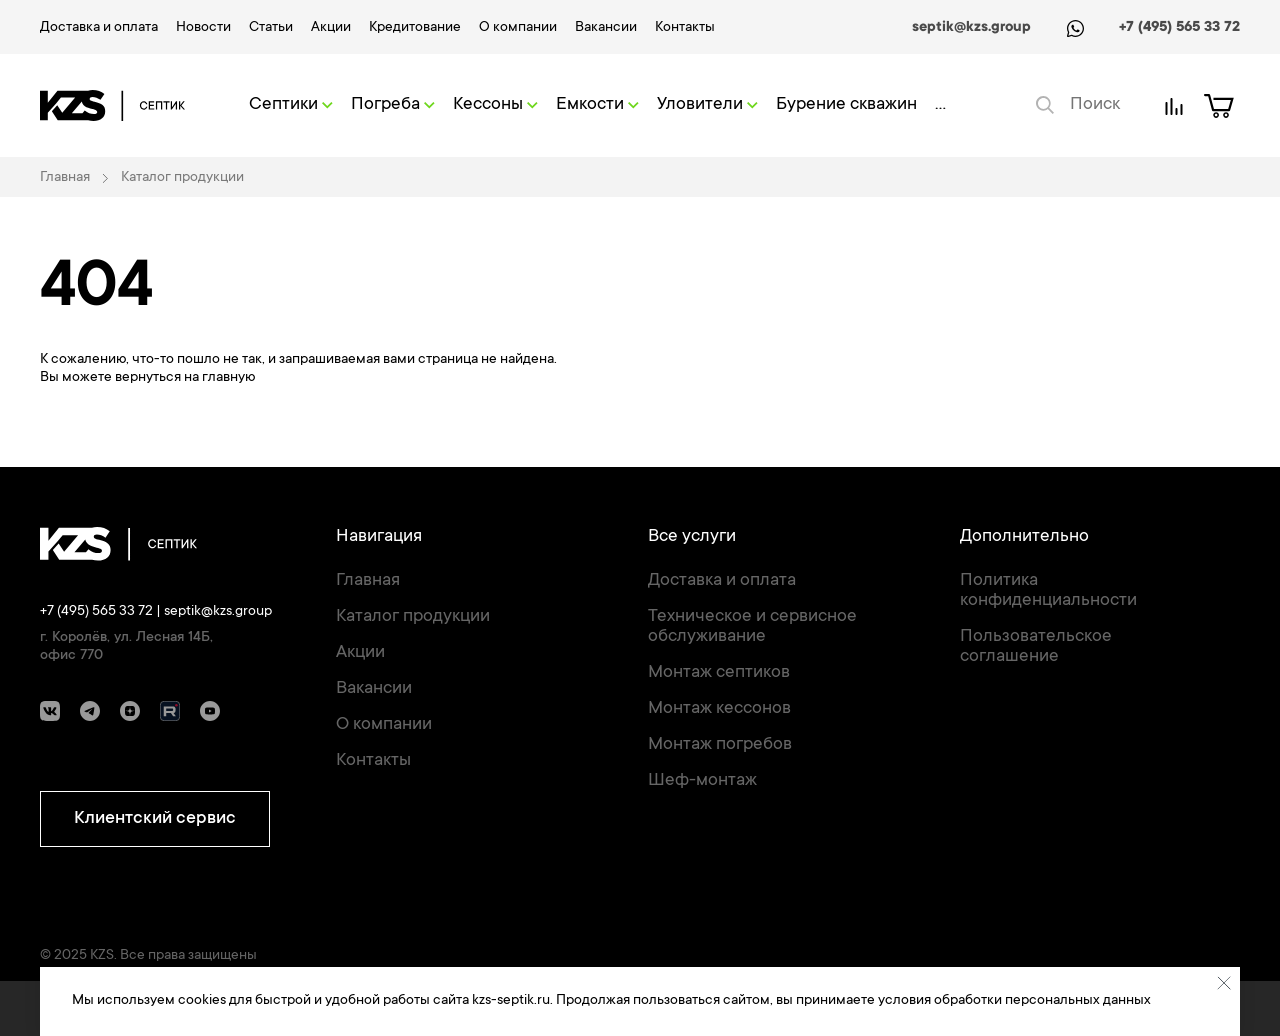  Describe the element at coordinates (518, 28) in the screenshot. I see `О компании` at that location.